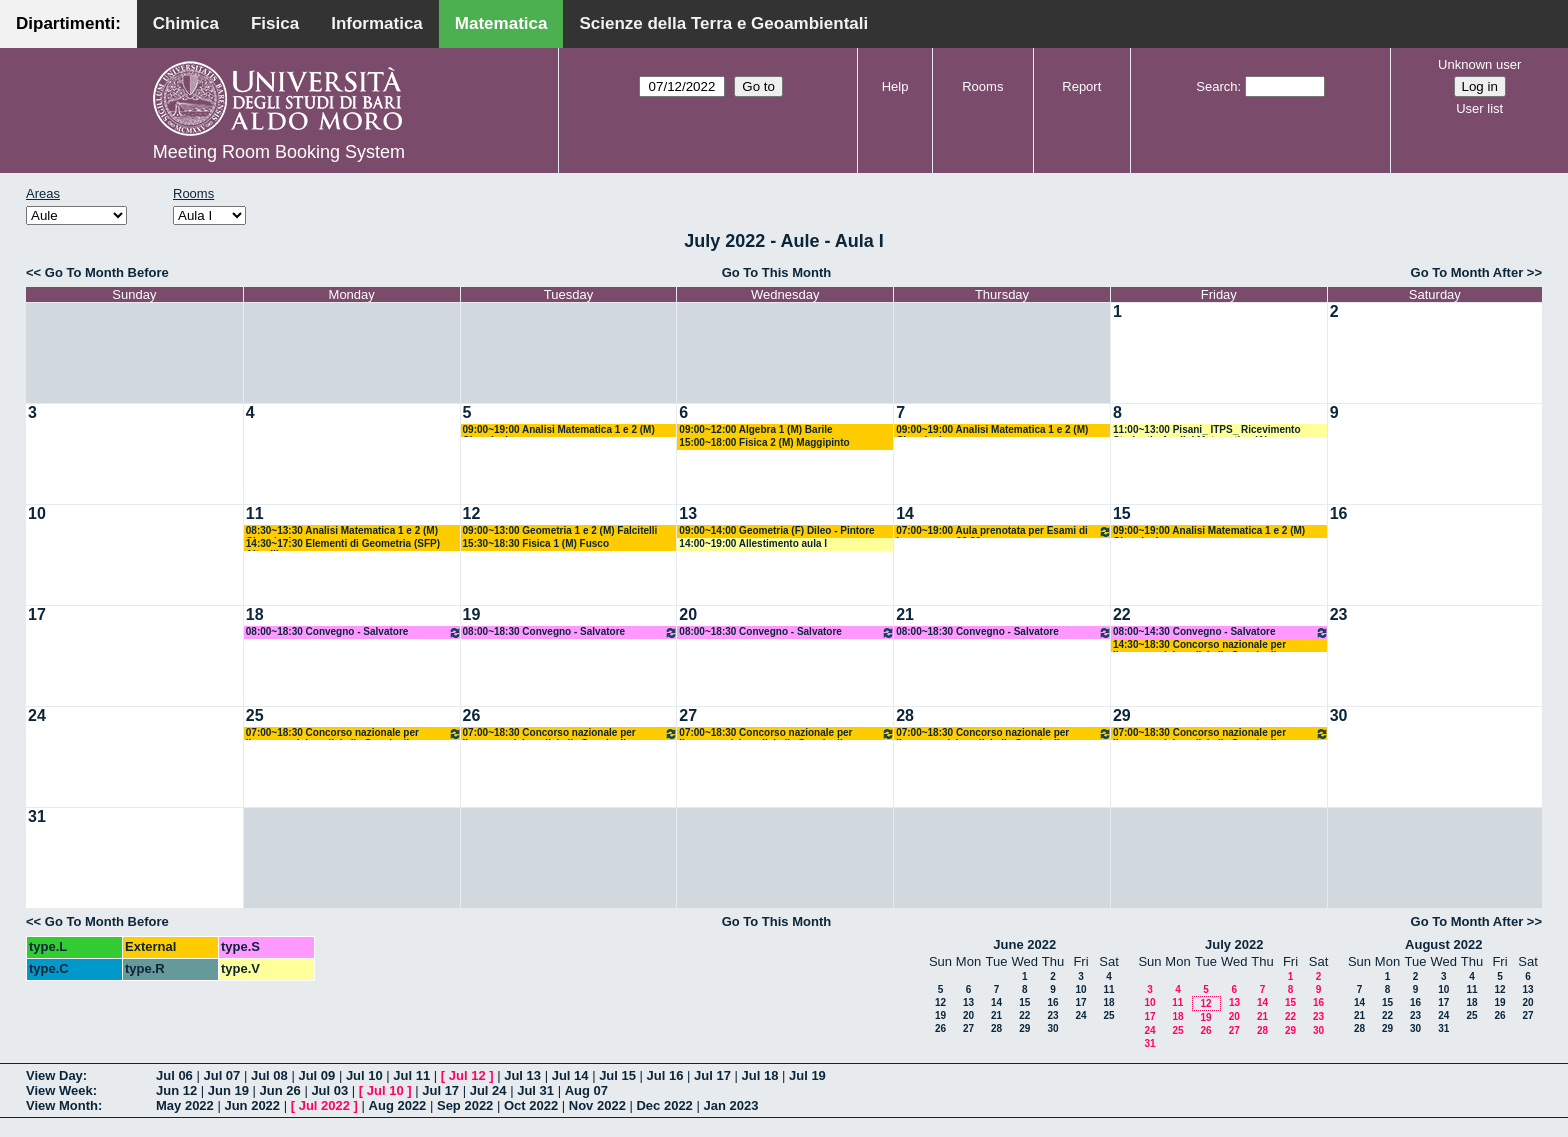  I want to click on Jun 2022, so click(252, 1105).